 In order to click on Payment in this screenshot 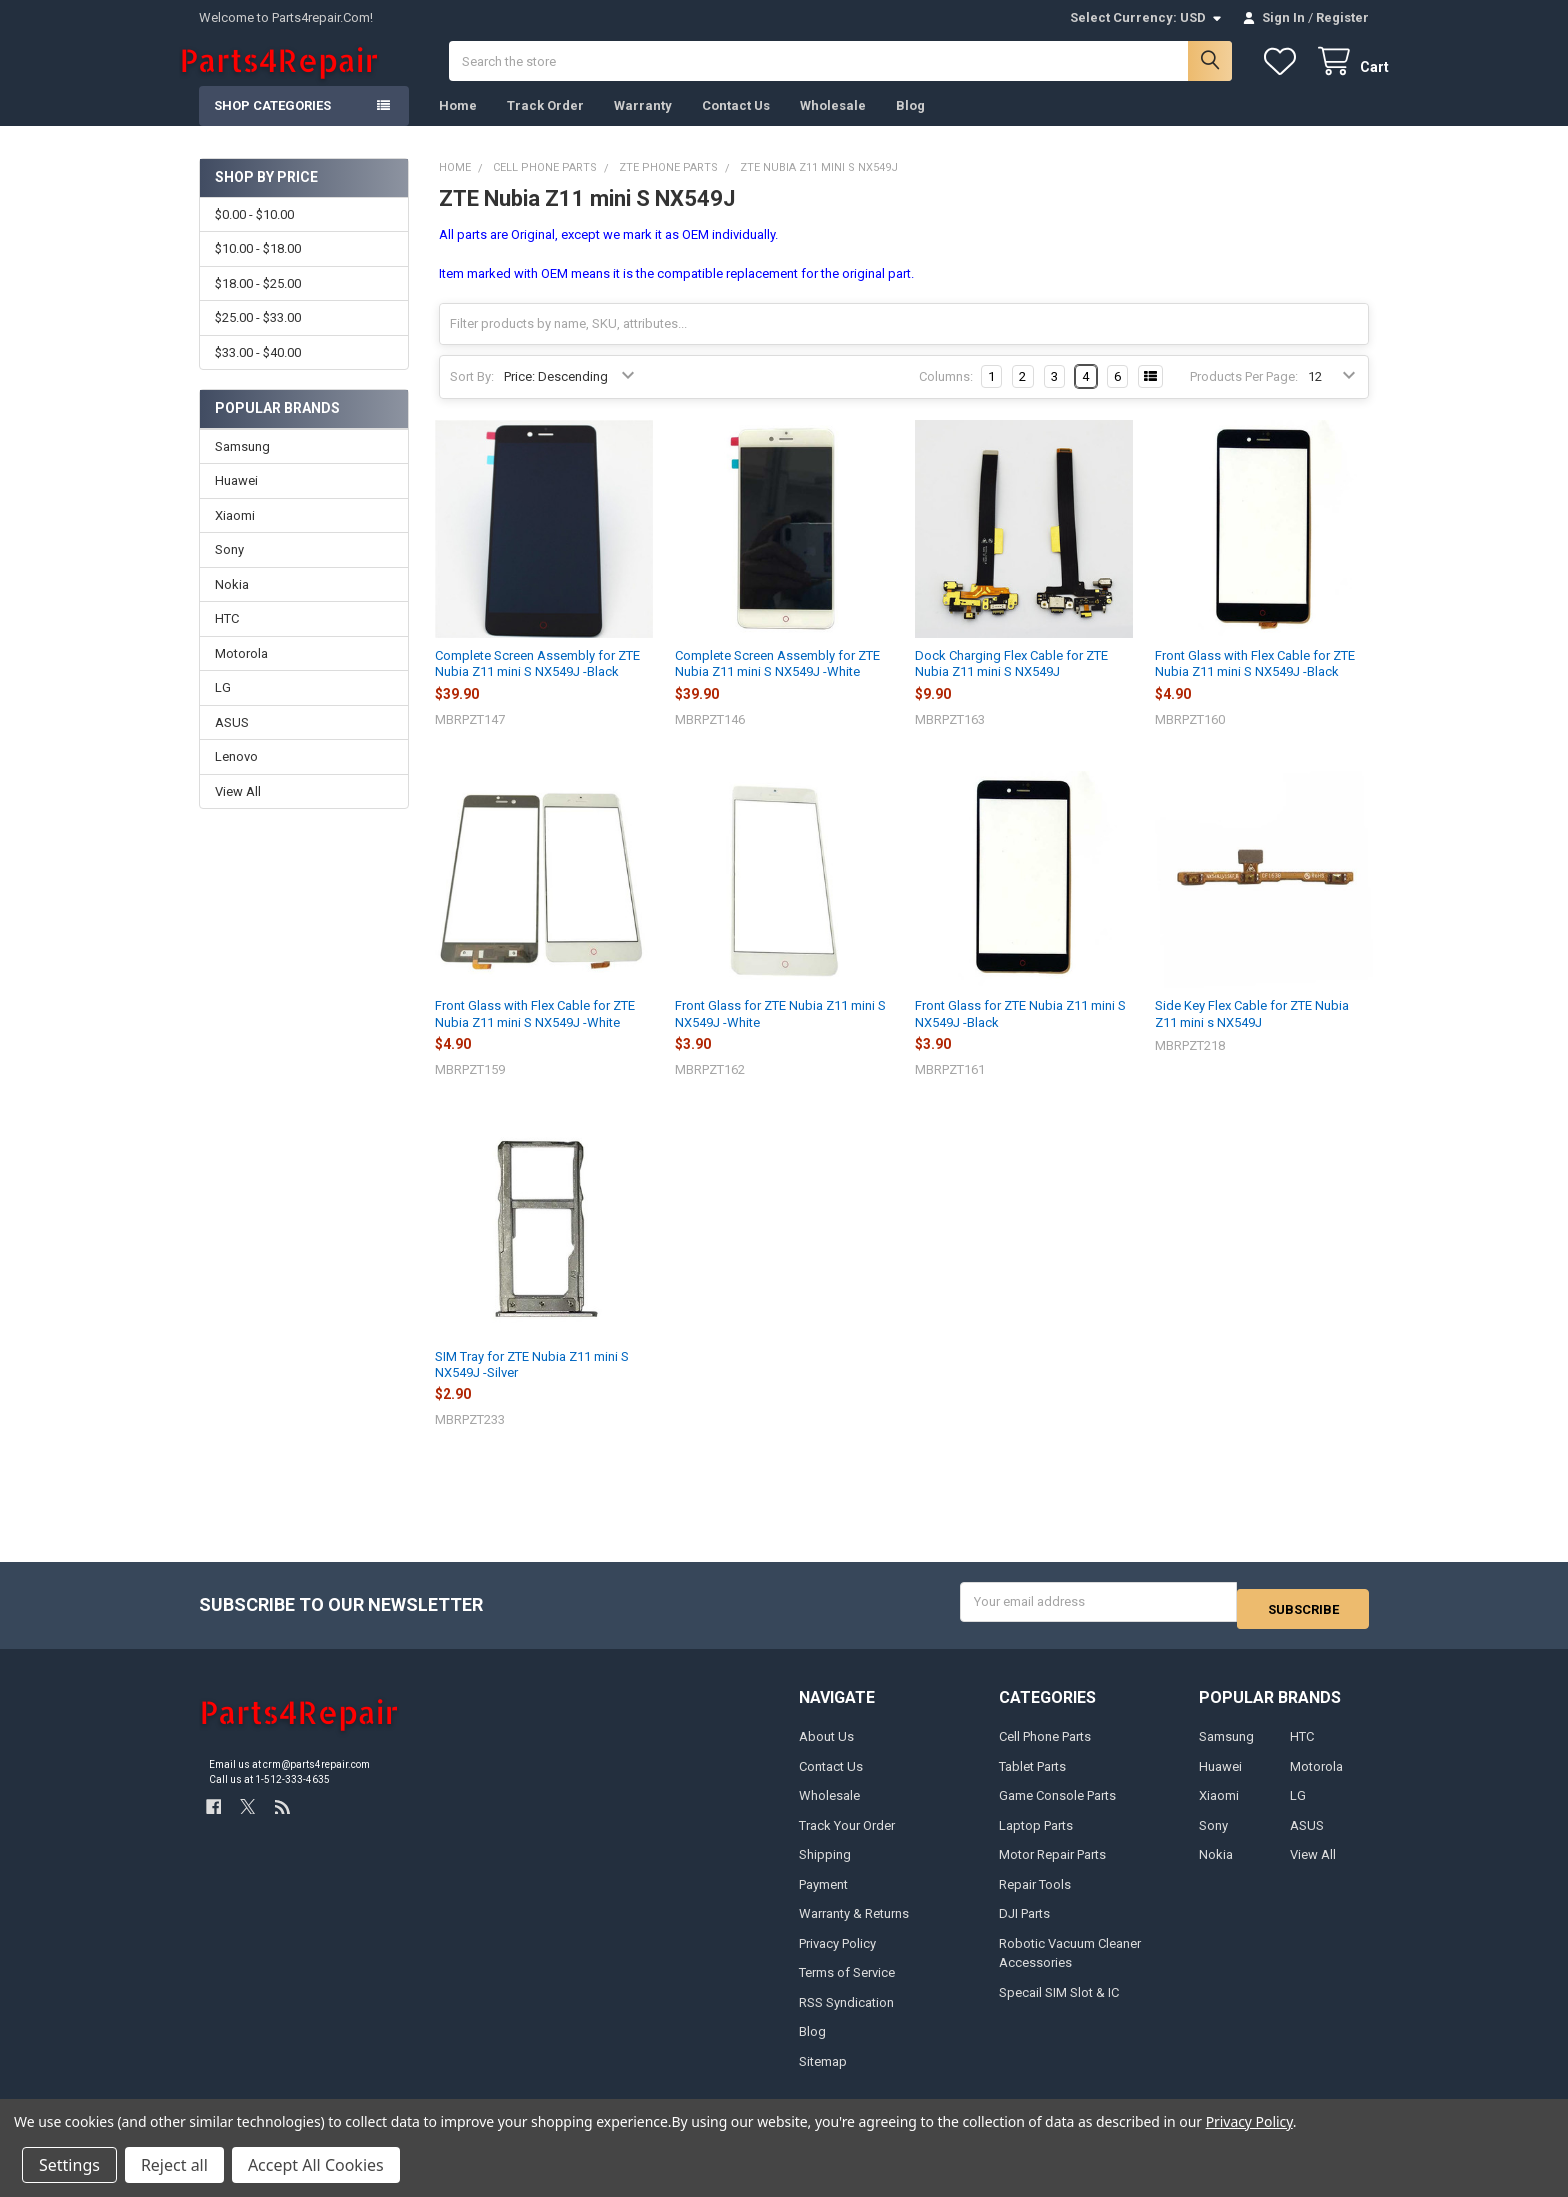, I will do `click(823, 1896)`.